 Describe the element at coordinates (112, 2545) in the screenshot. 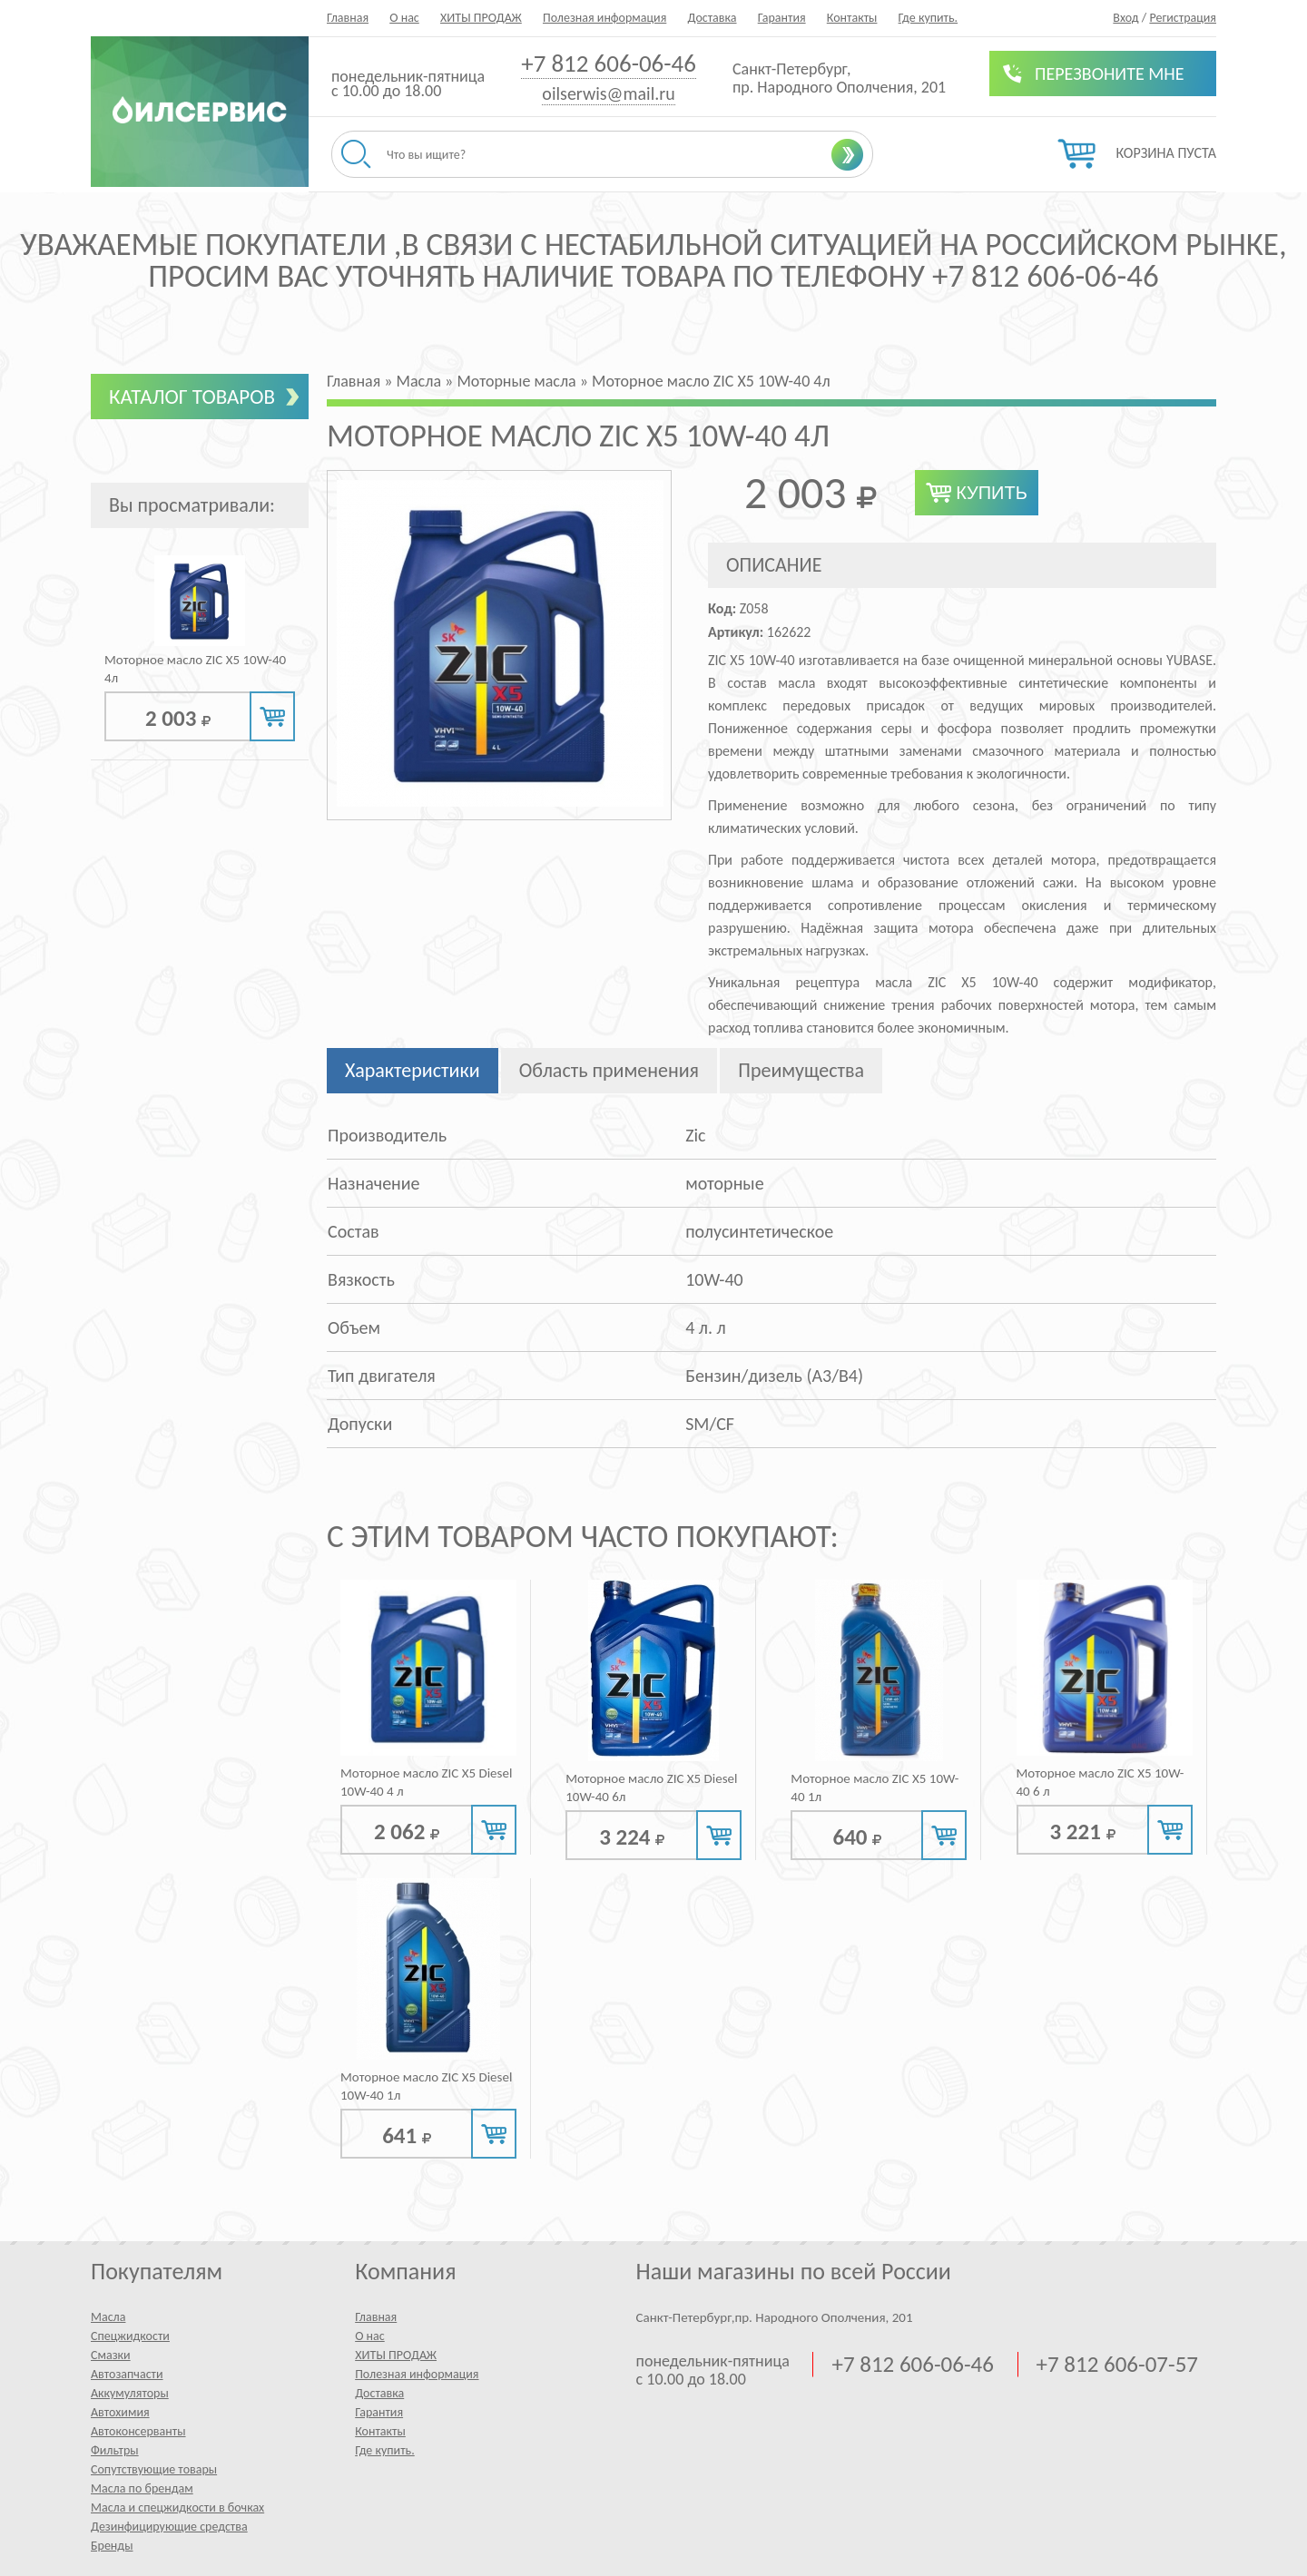

I see `Бренды` at that location.